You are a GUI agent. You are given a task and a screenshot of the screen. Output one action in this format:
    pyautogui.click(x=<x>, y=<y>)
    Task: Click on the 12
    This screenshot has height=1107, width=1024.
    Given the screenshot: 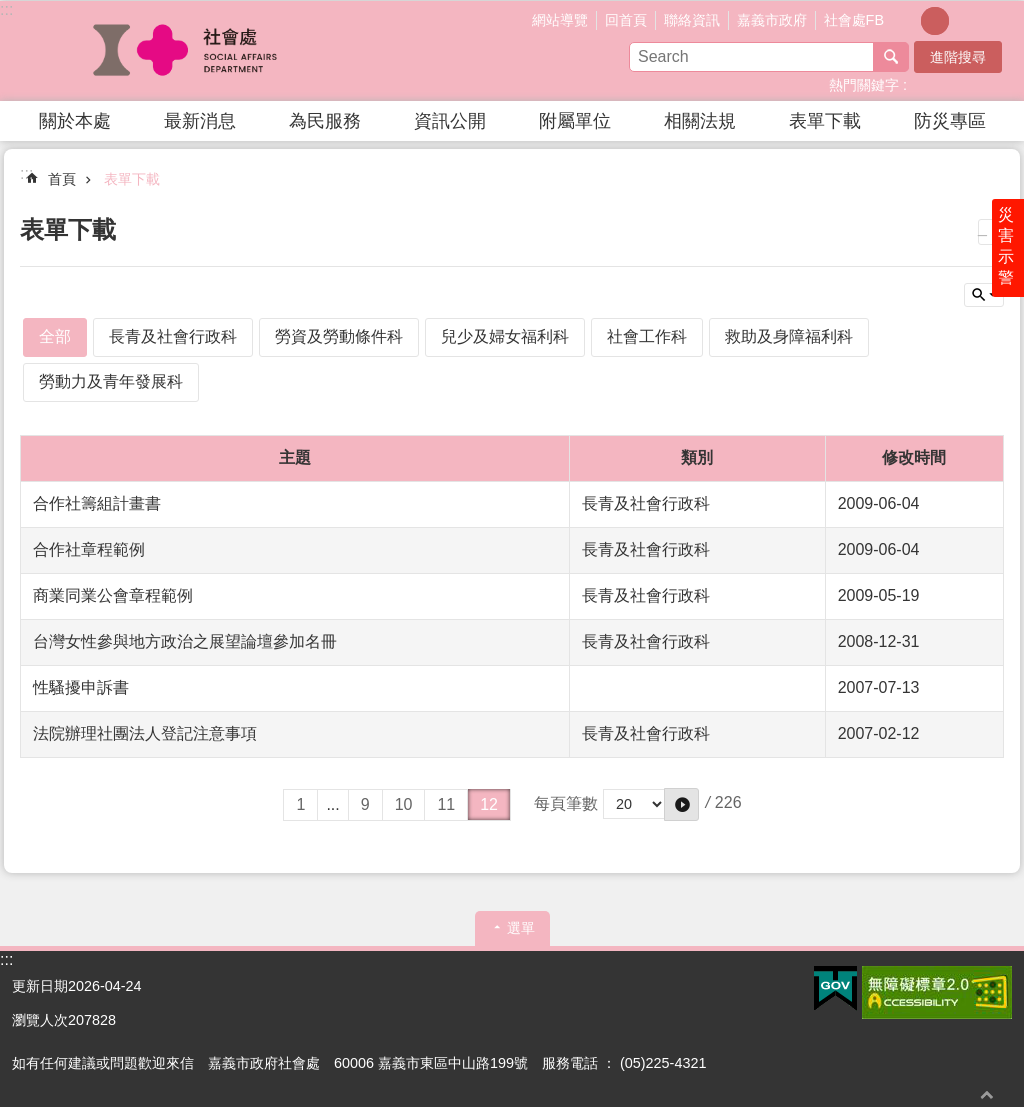 What is the action you would take?
    pyautogui.click(x=489, y=804)
    